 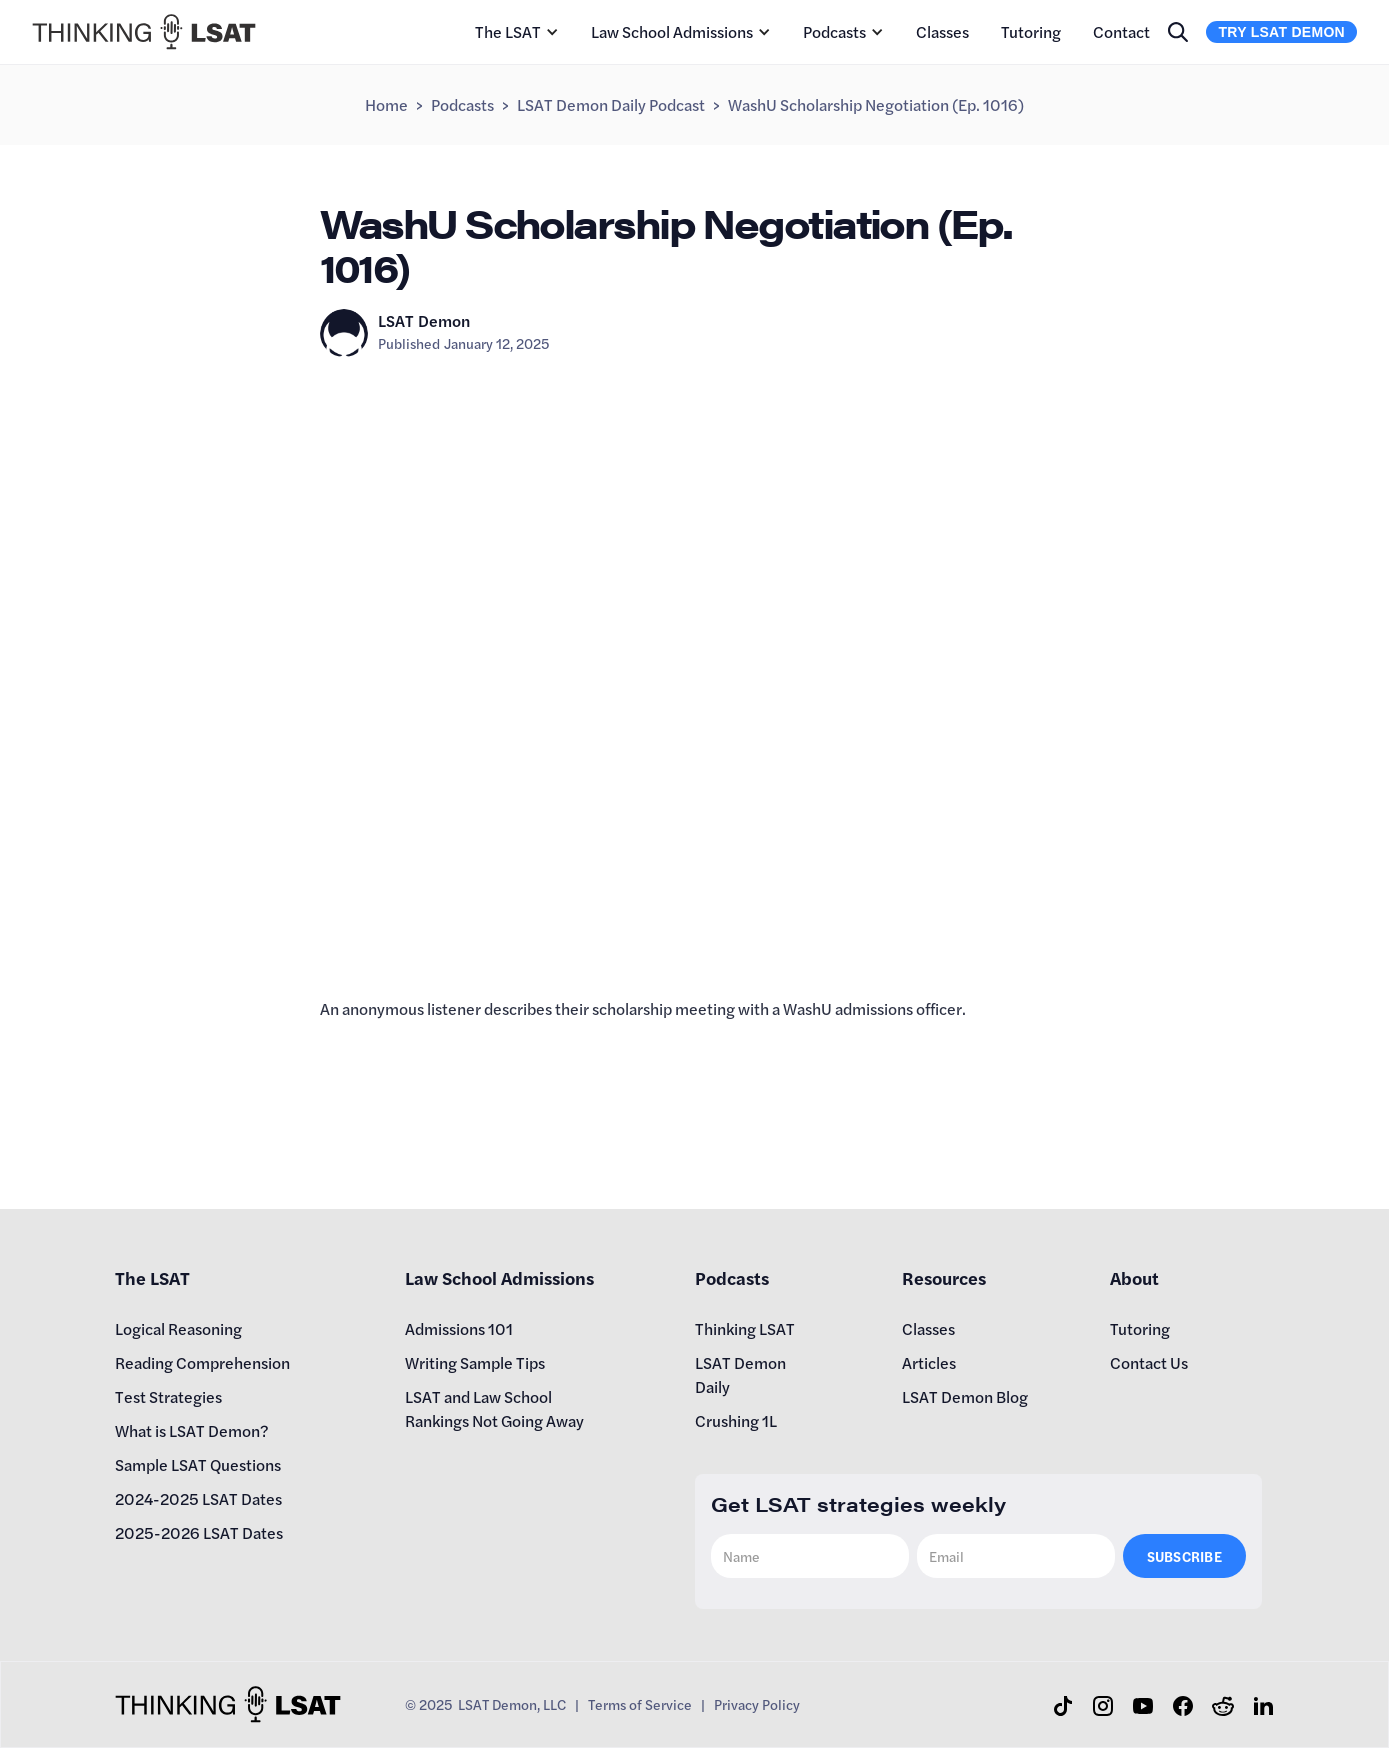 I want to click on Contact Us, so click(x=1149, y=1362).